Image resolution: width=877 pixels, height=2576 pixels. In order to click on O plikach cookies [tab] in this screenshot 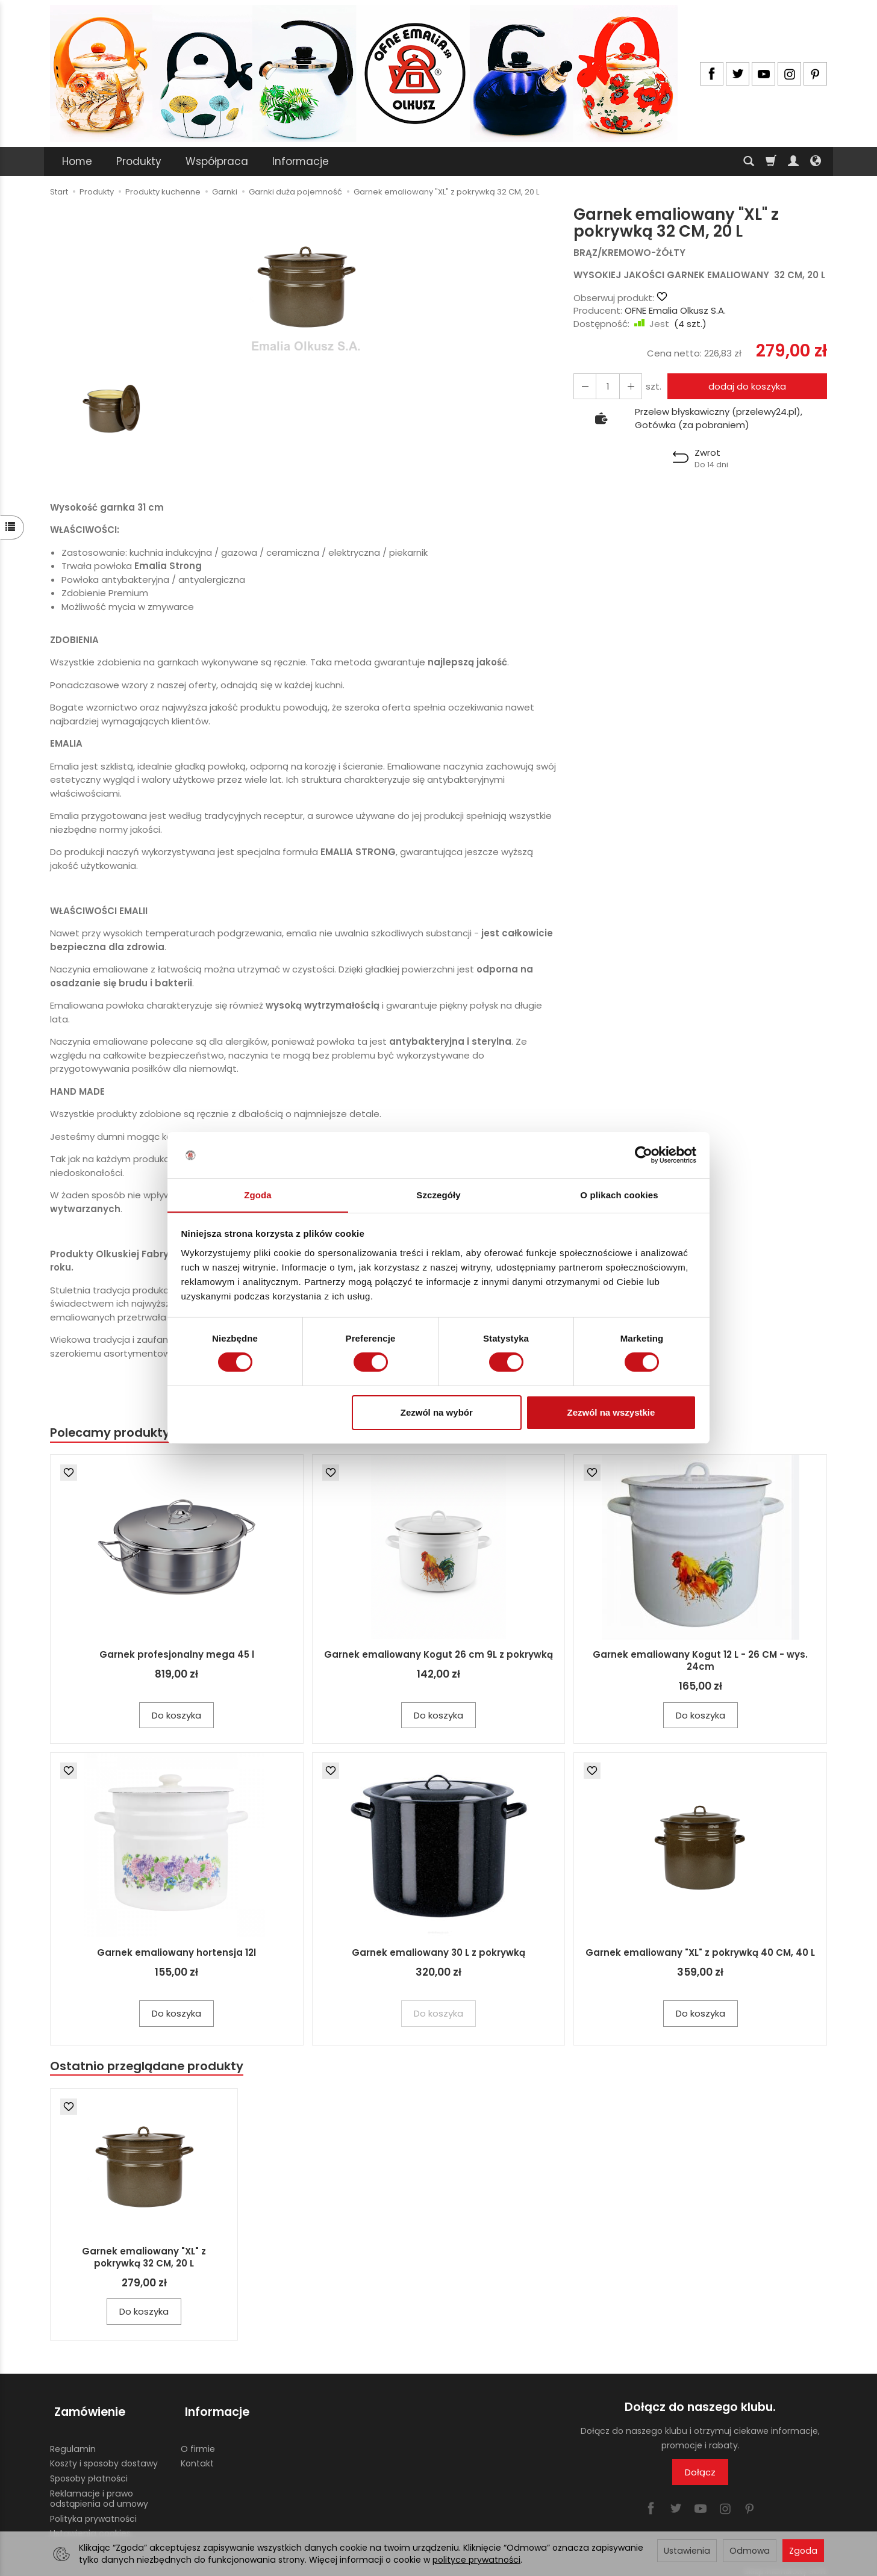, I will do `click(619, 1194)`.